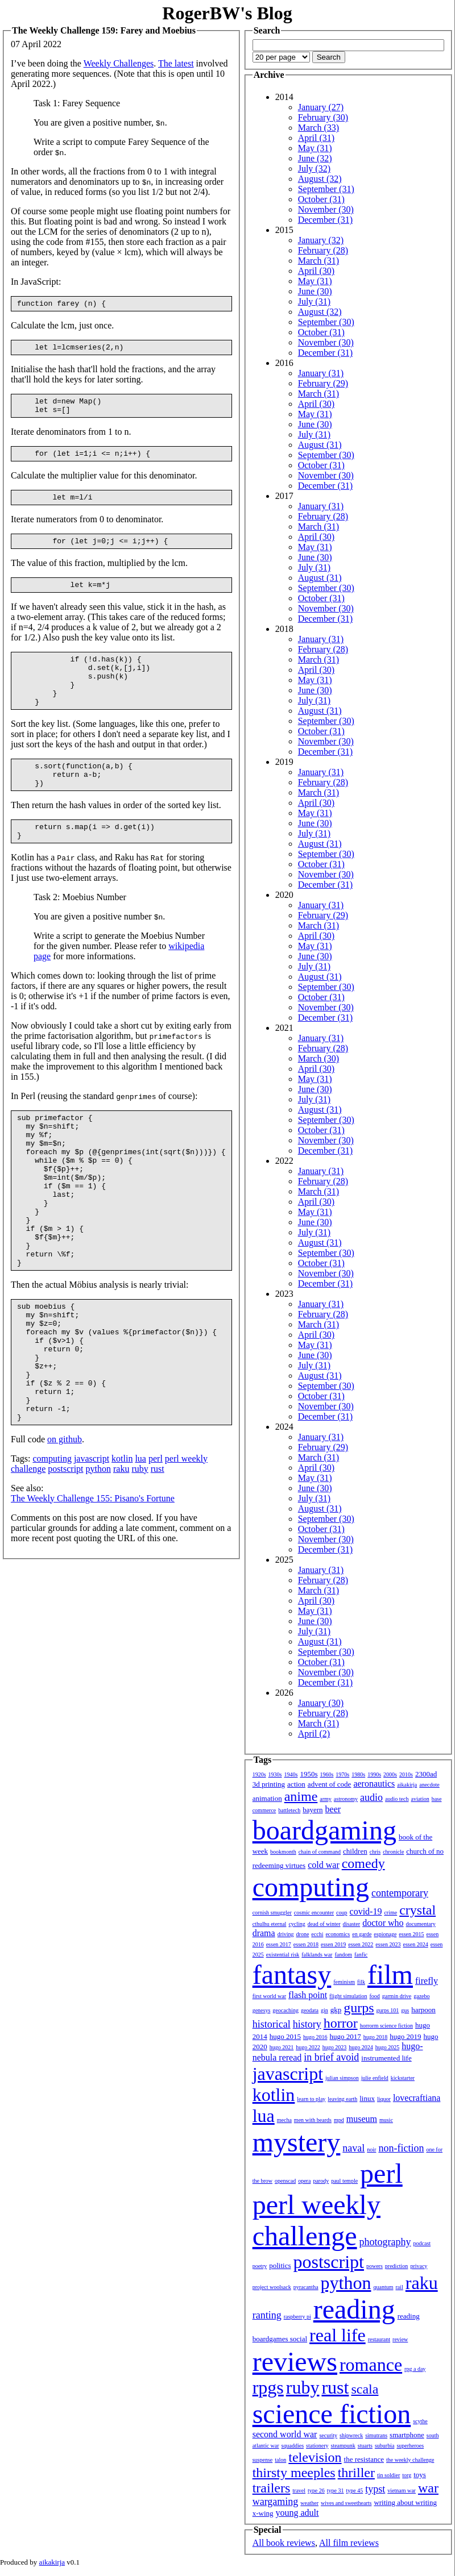  I want to click on May (31), so click(315, 148).